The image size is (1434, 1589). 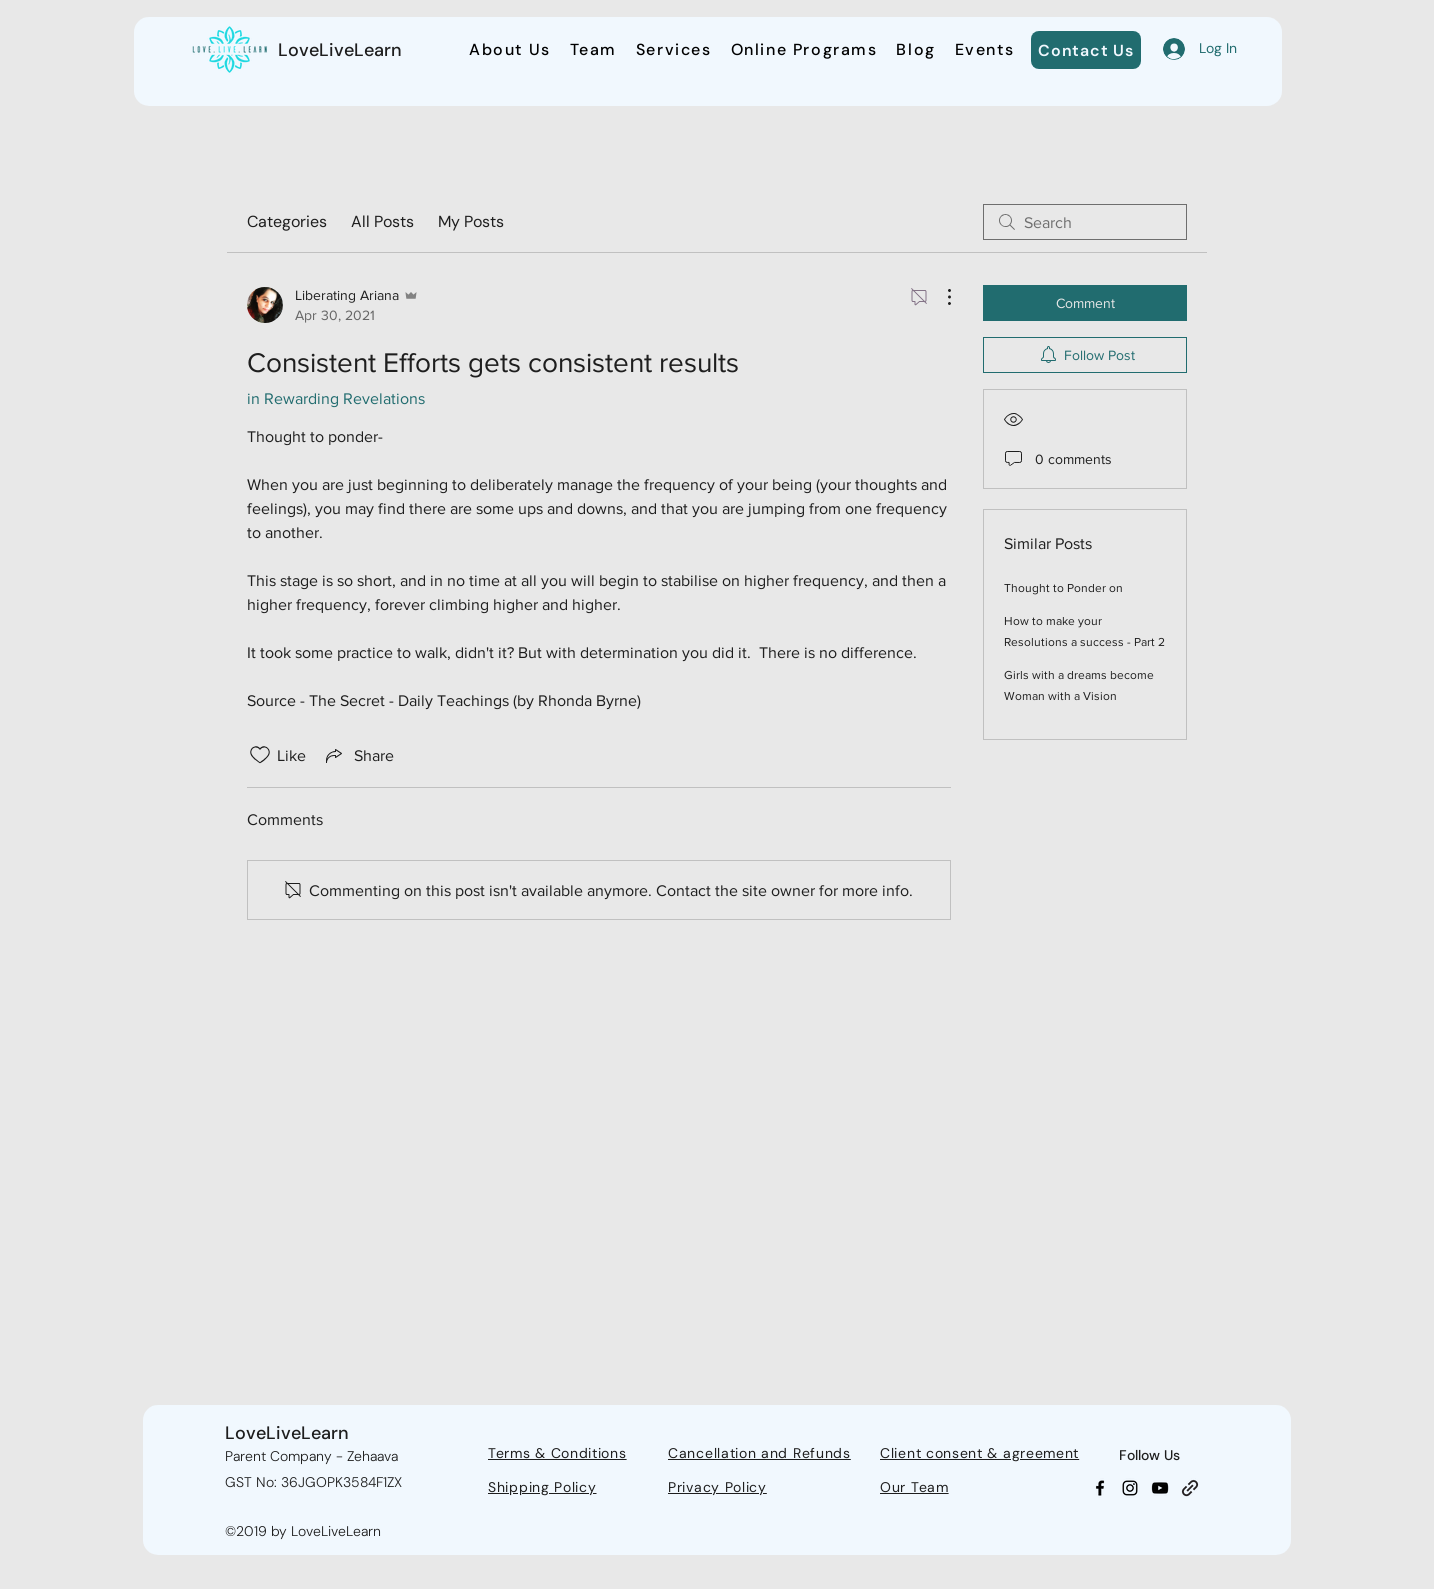 What do you see at coordinates (1100, 1488) in the screenshot?
I see `[Facebook]` at bounding box center [1100, 1488].